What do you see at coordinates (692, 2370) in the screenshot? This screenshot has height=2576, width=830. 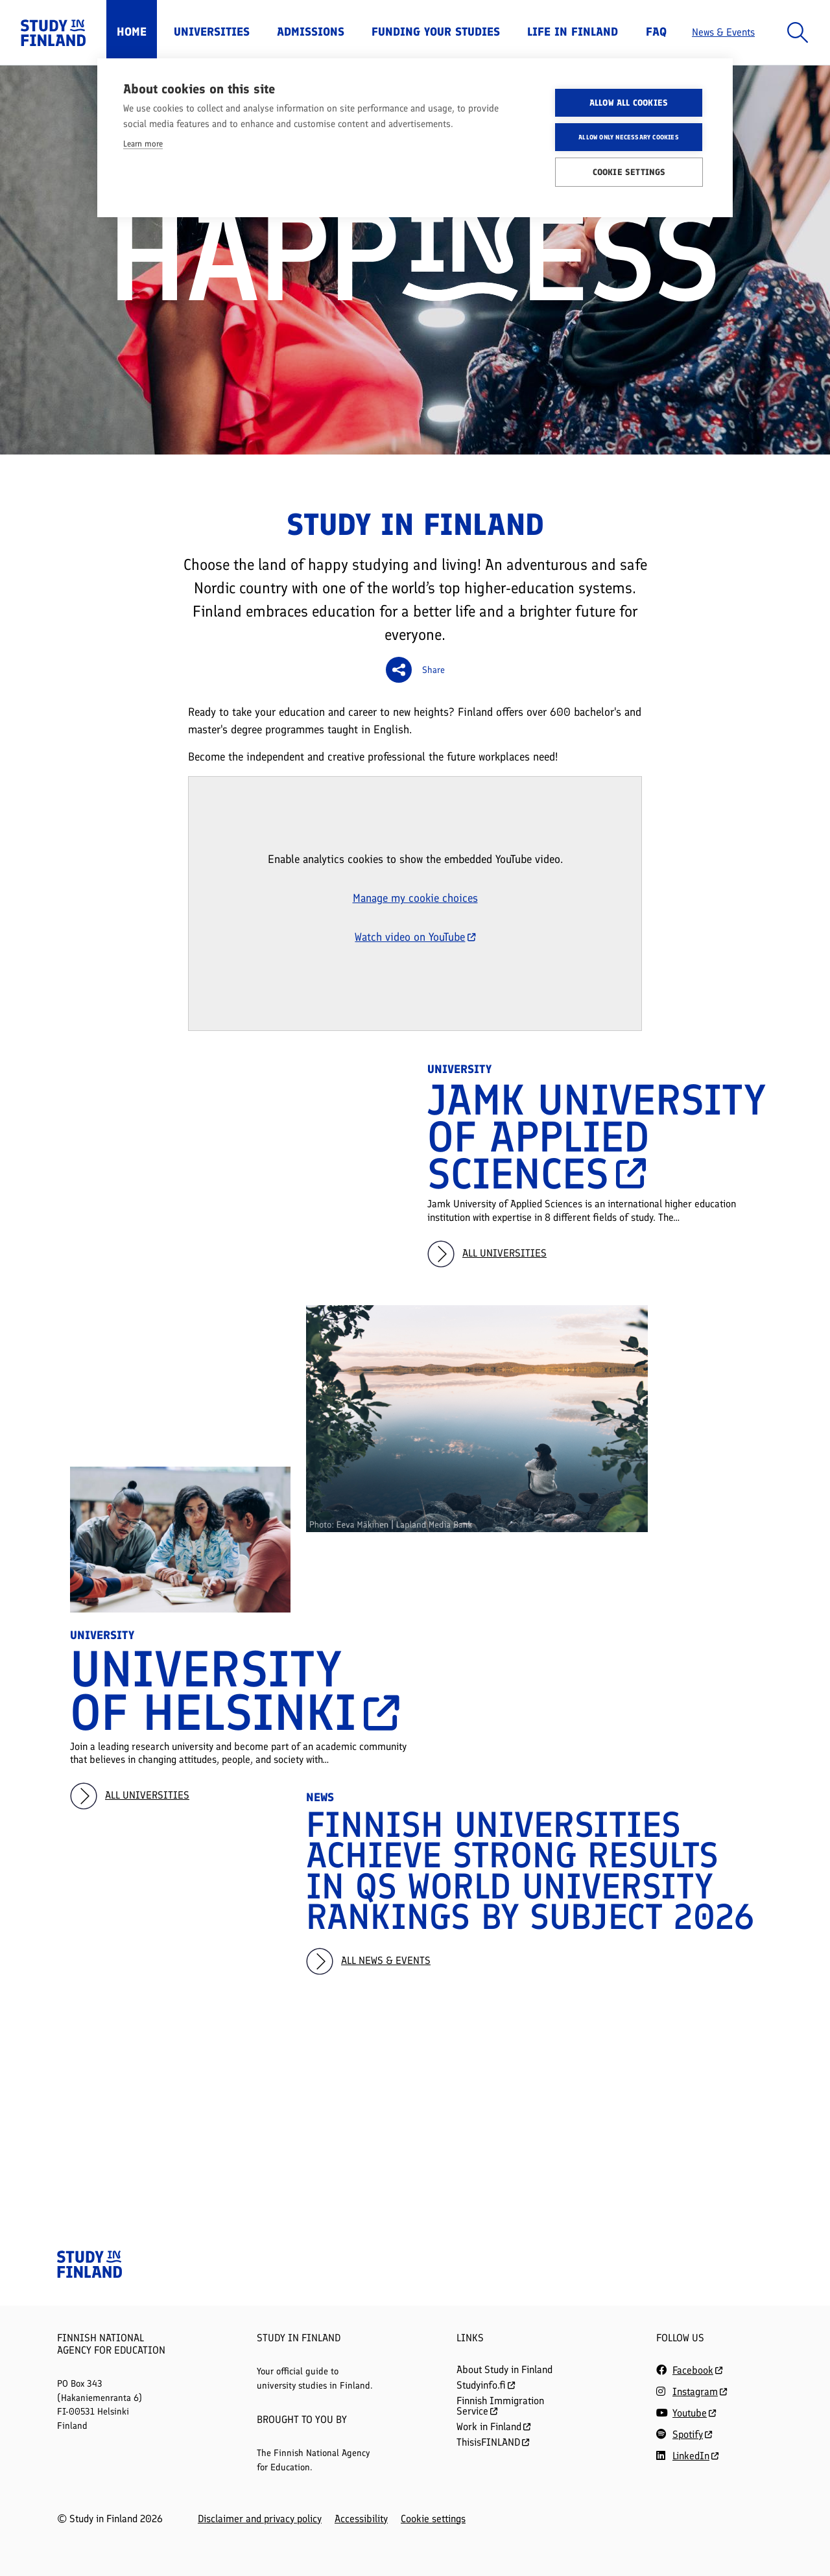 I see `Facebook [Follow us on Facebook]` at bounding box center [692, 2370].